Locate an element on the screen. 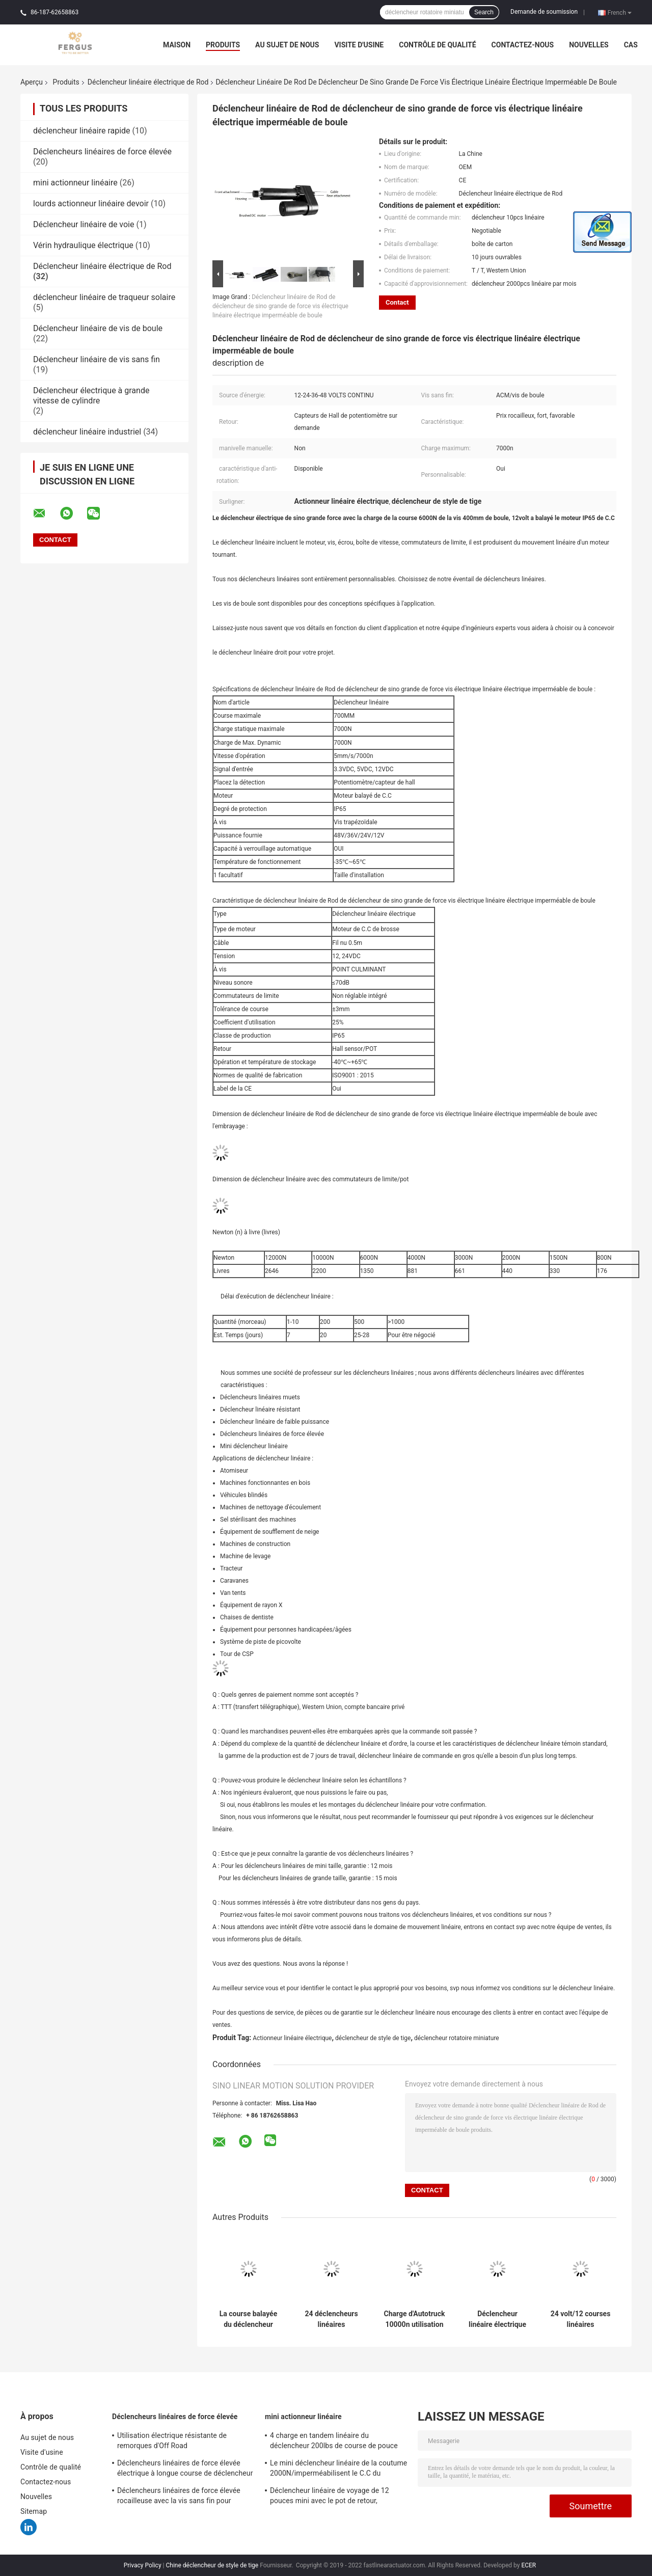 The height and width of the screenshot is (2576, 652). Déclencheurs linéaires de force élevée is located at coordinates (102, 151).